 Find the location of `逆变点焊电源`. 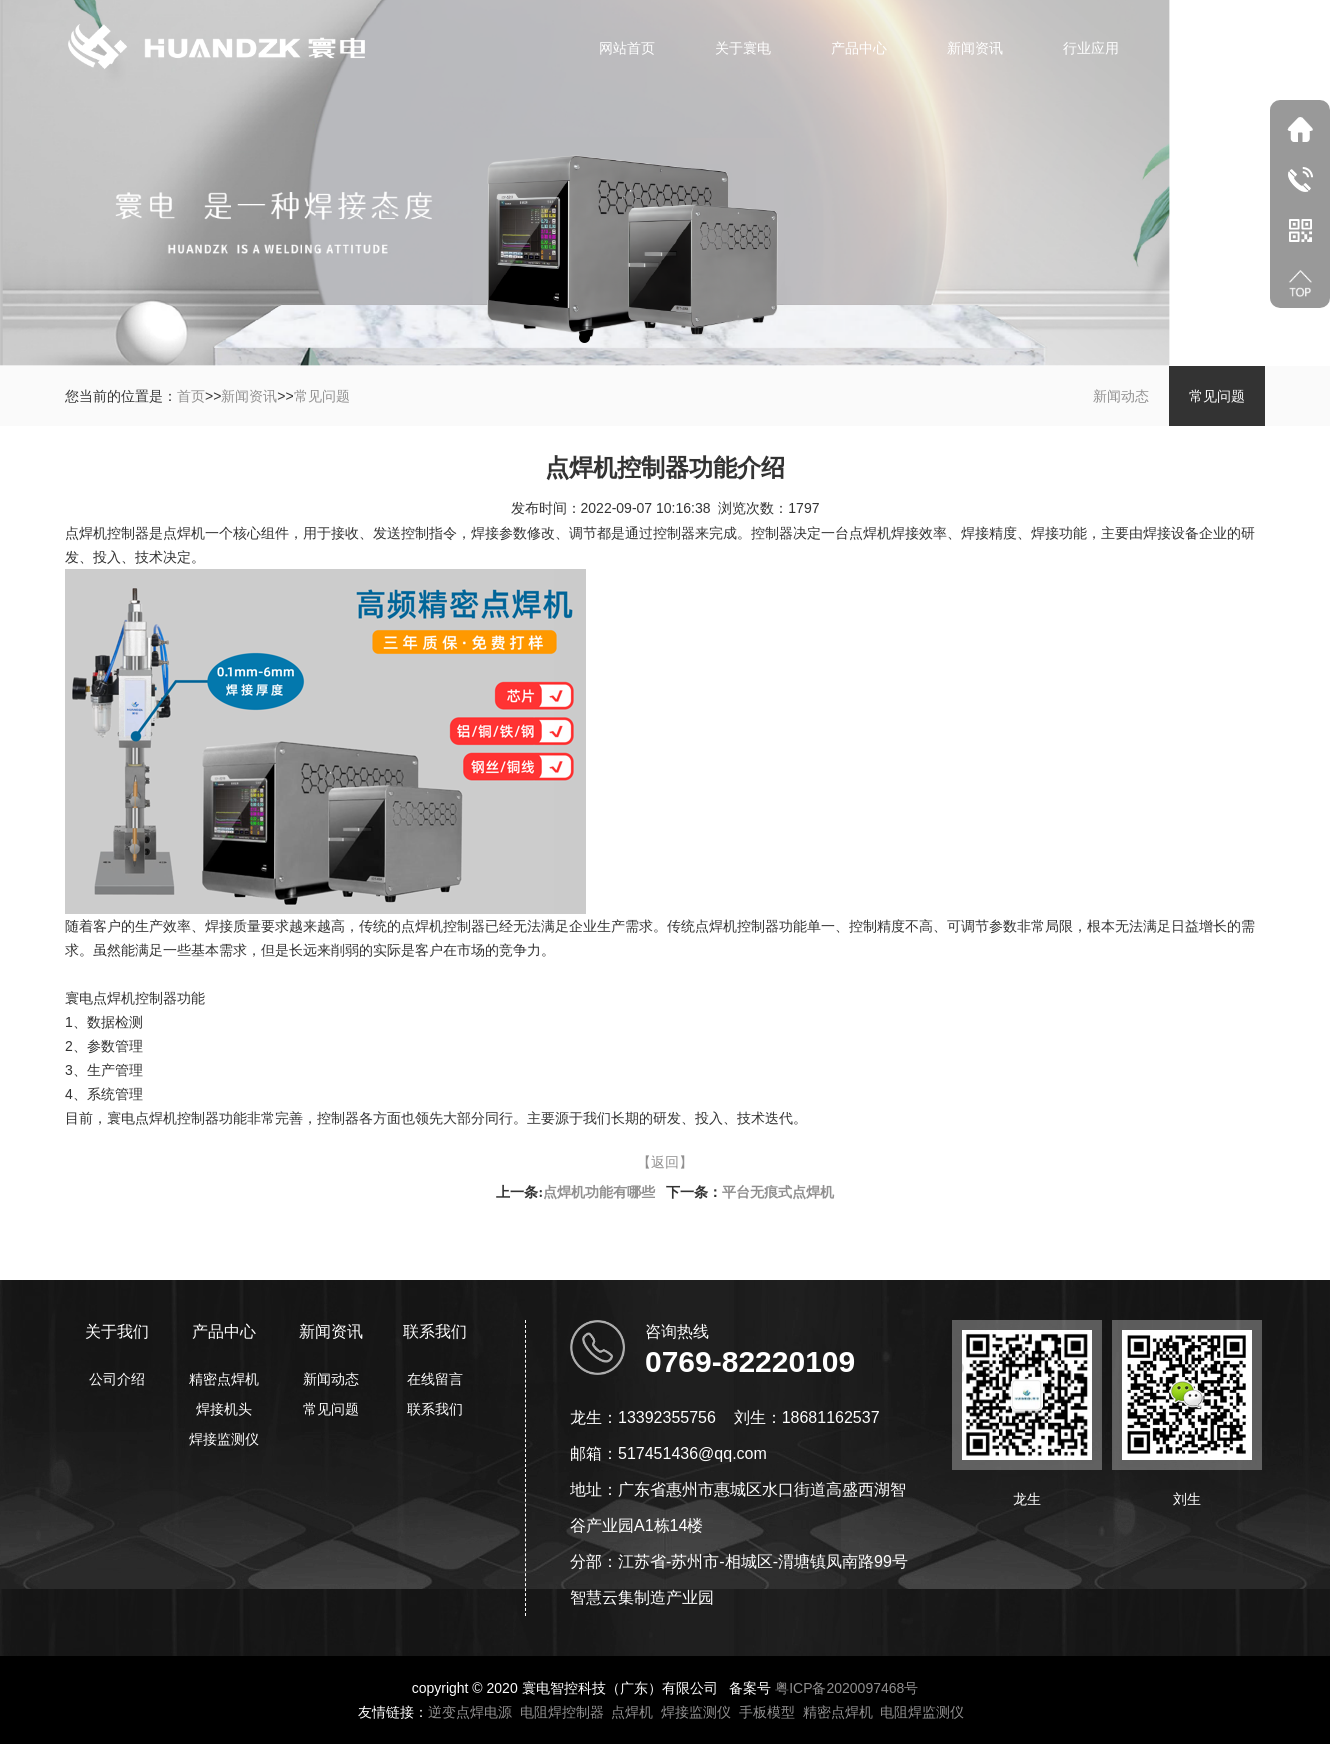

逆变点焊电源 is located at coordinates (470, 1712).